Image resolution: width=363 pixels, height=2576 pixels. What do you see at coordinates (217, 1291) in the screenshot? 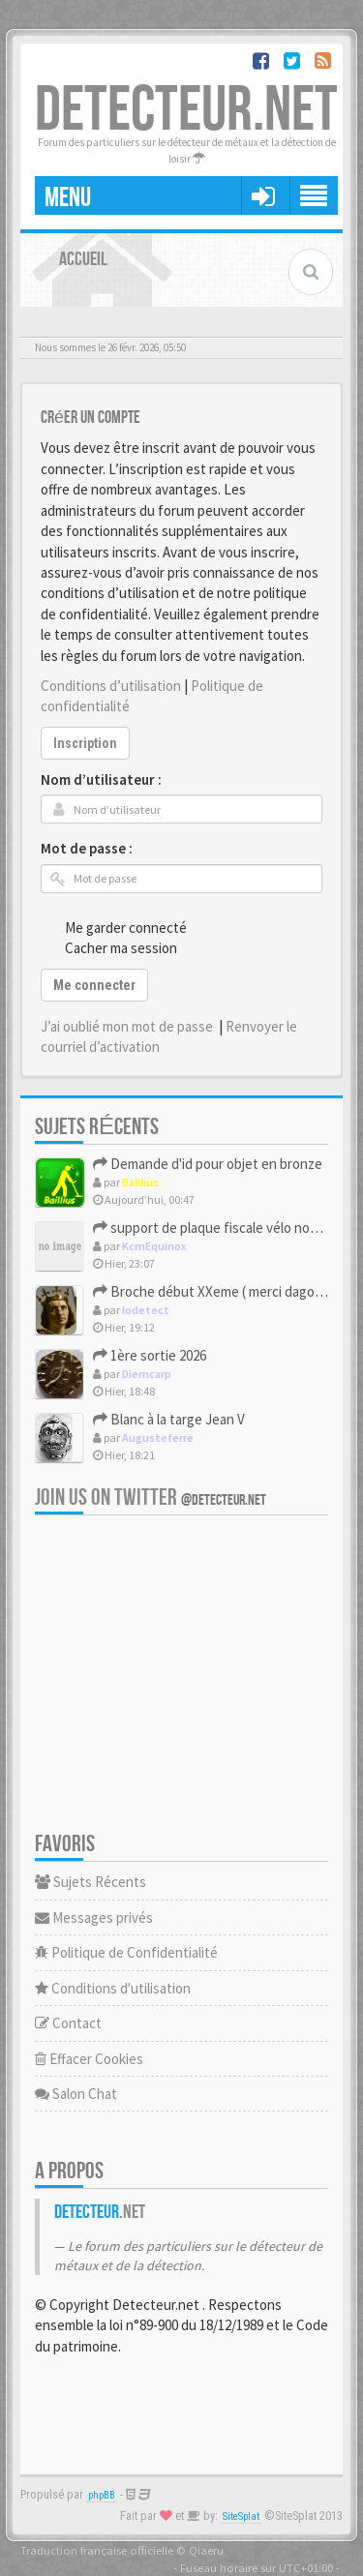
I see `Broche début XXeme ( merci dagon16)` at bounding box center [217, 1291].